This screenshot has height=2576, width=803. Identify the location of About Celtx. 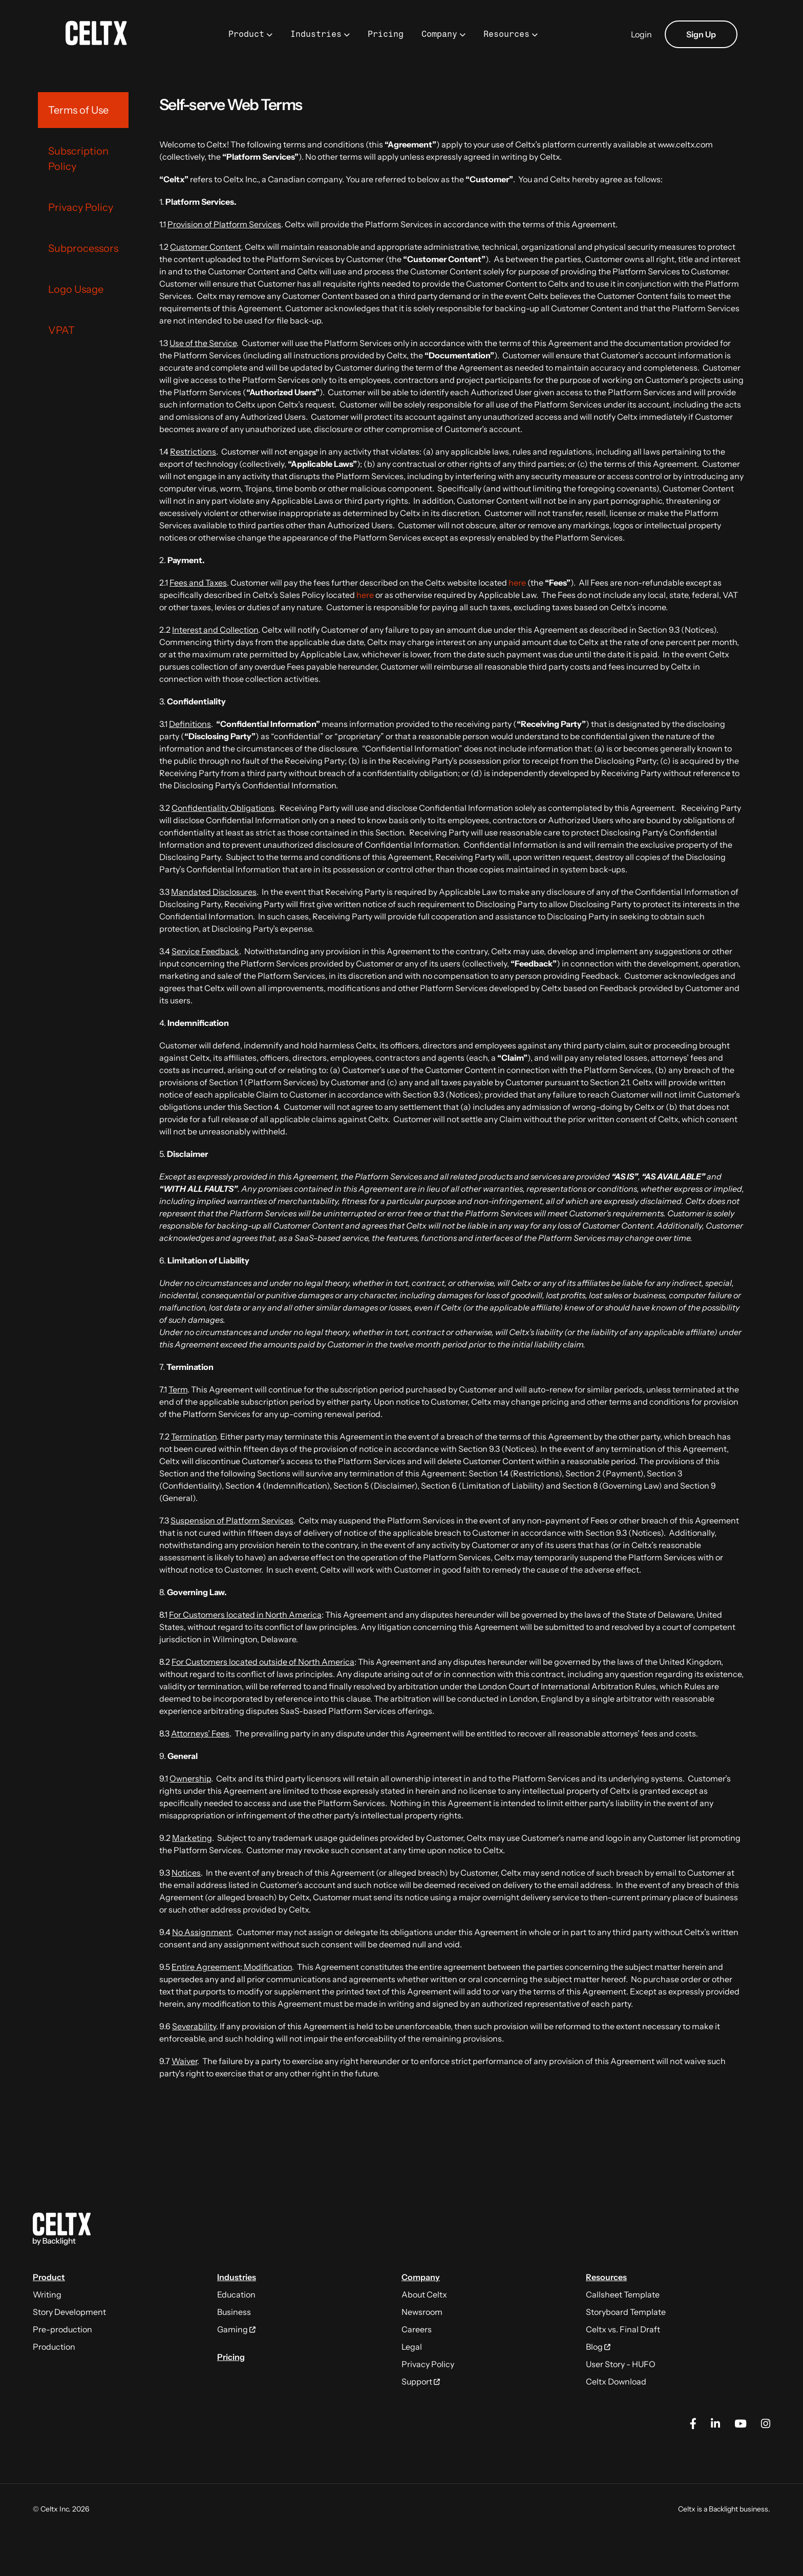
(424, 2294).